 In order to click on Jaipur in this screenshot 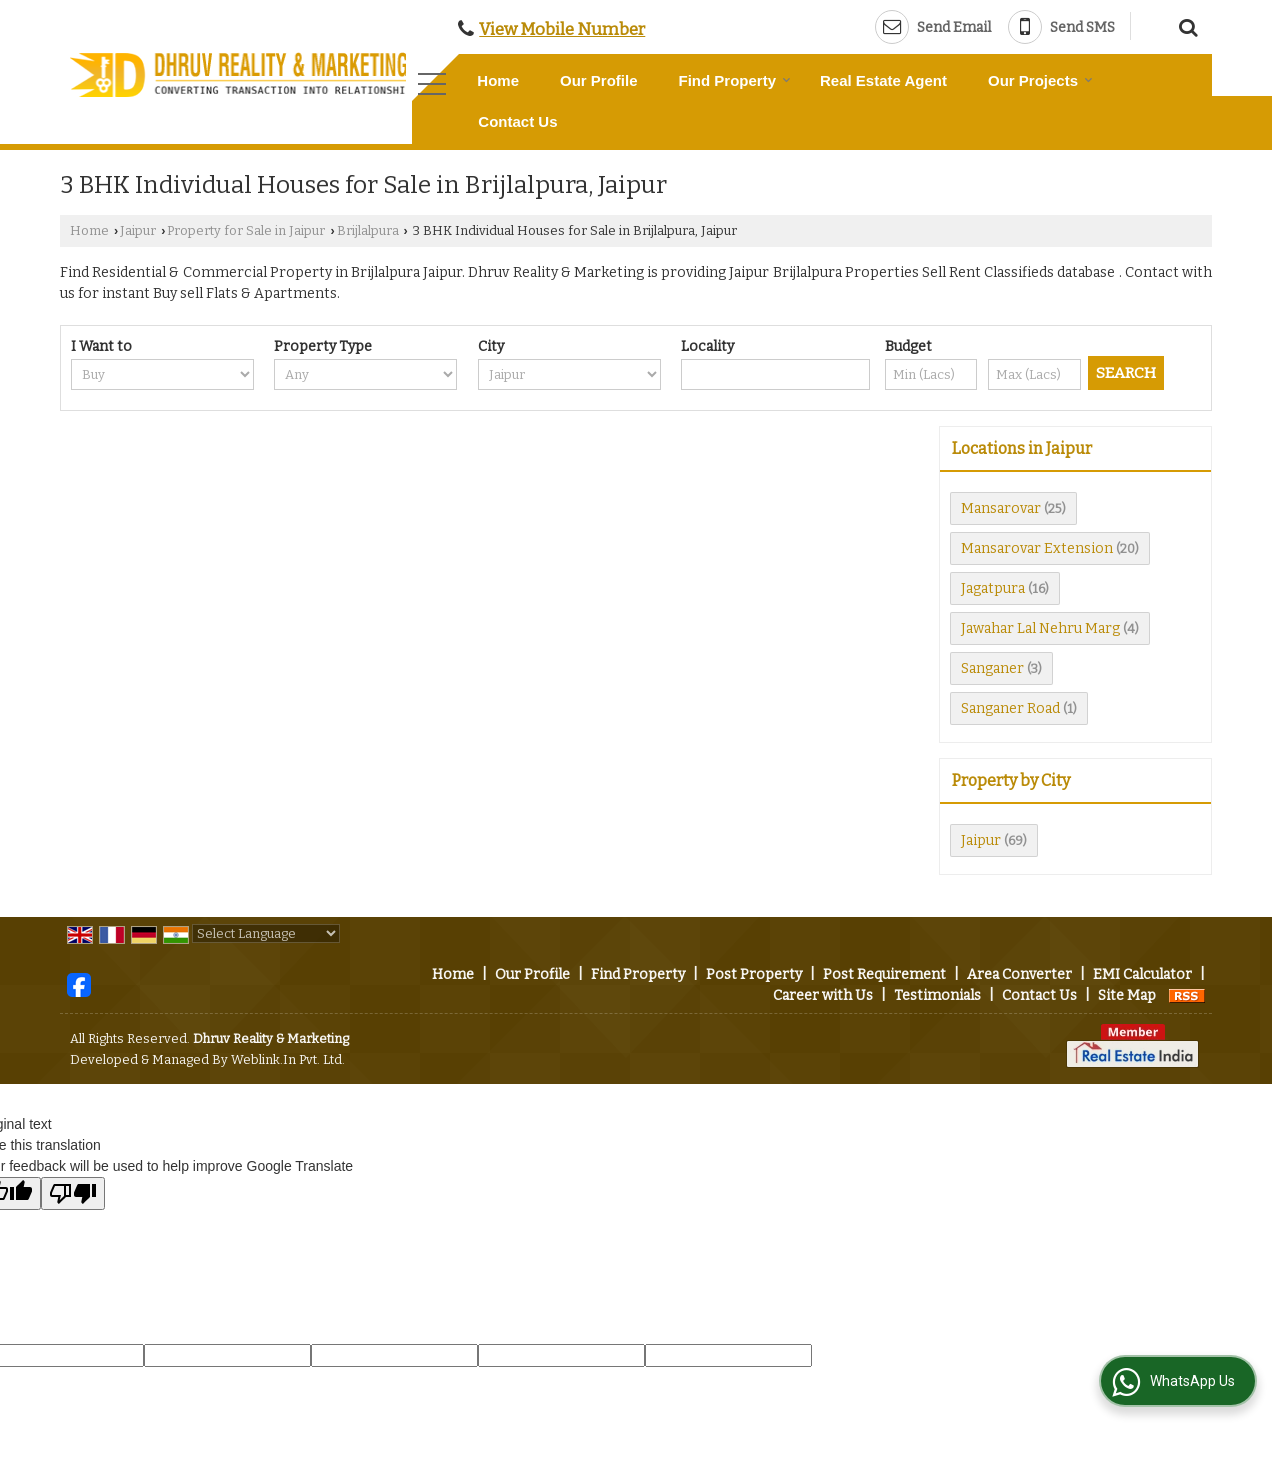, I will do `click(138, 230)`.